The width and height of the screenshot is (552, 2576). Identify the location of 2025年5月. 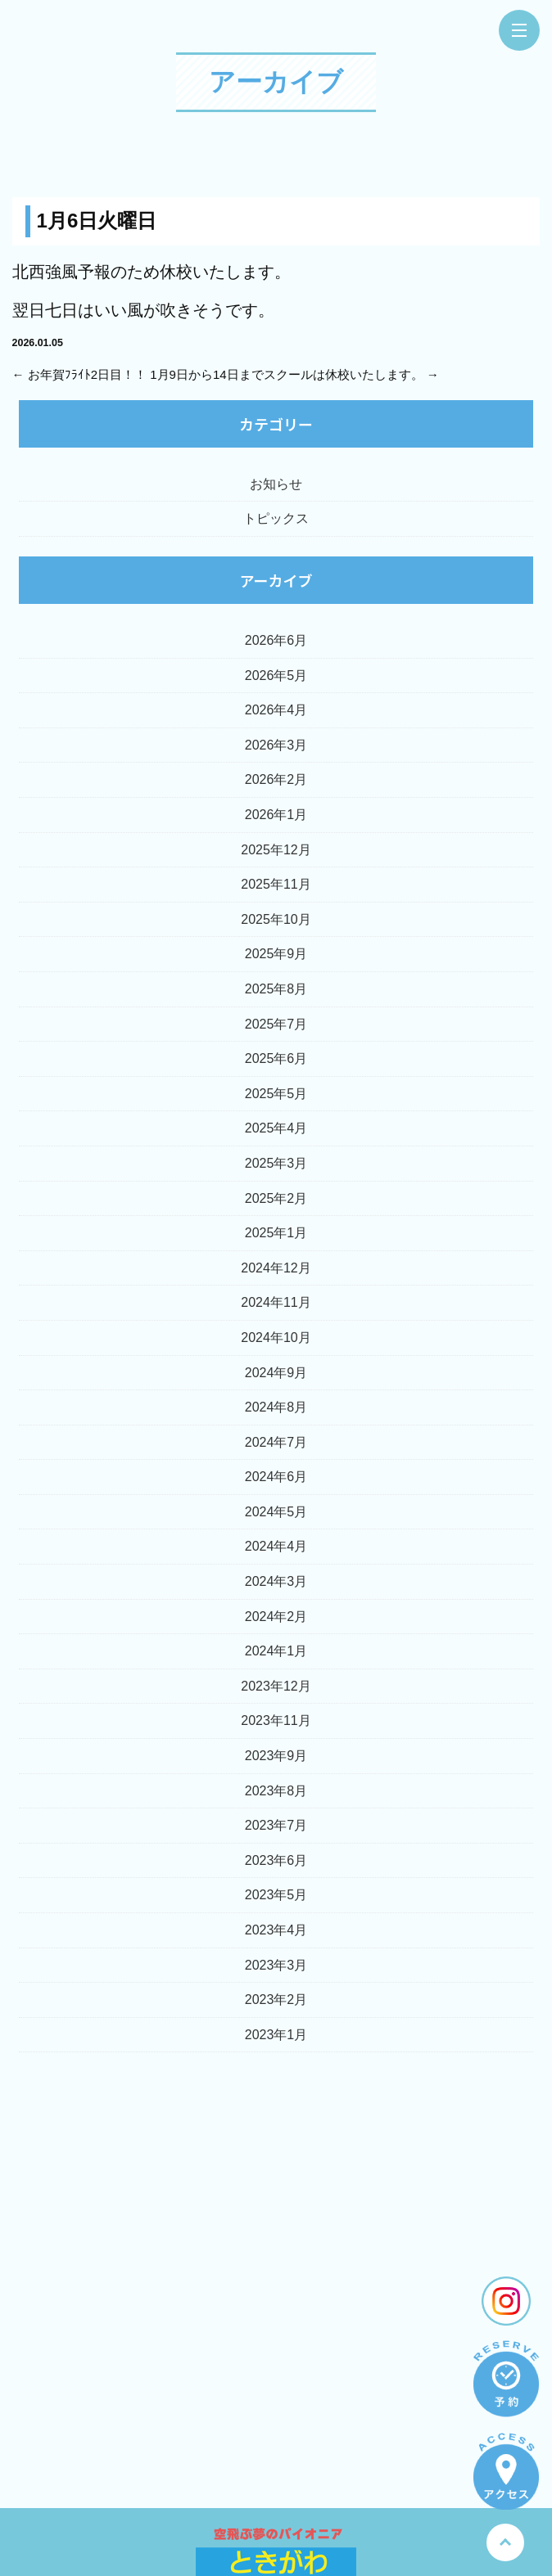
(276, 1094).